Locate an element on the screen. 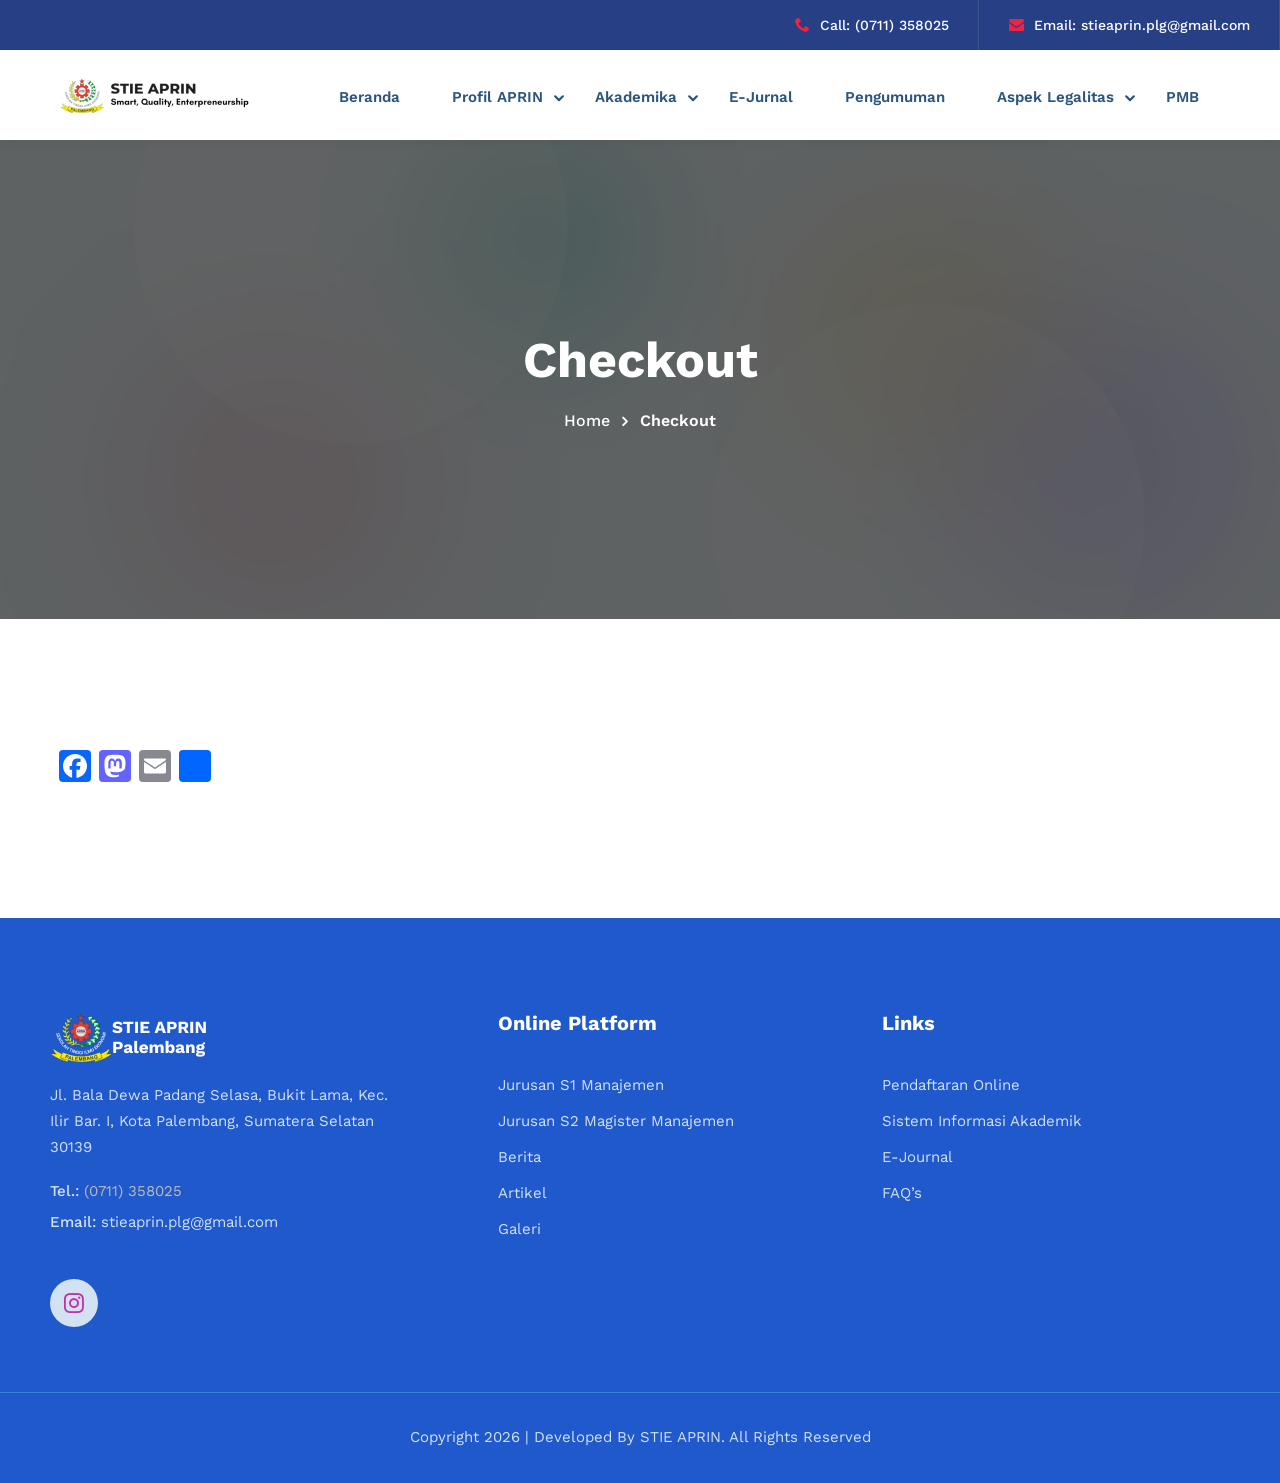 This screenshot has width=1280, height=1483. Galeri is located at coordinates (519, 1229).